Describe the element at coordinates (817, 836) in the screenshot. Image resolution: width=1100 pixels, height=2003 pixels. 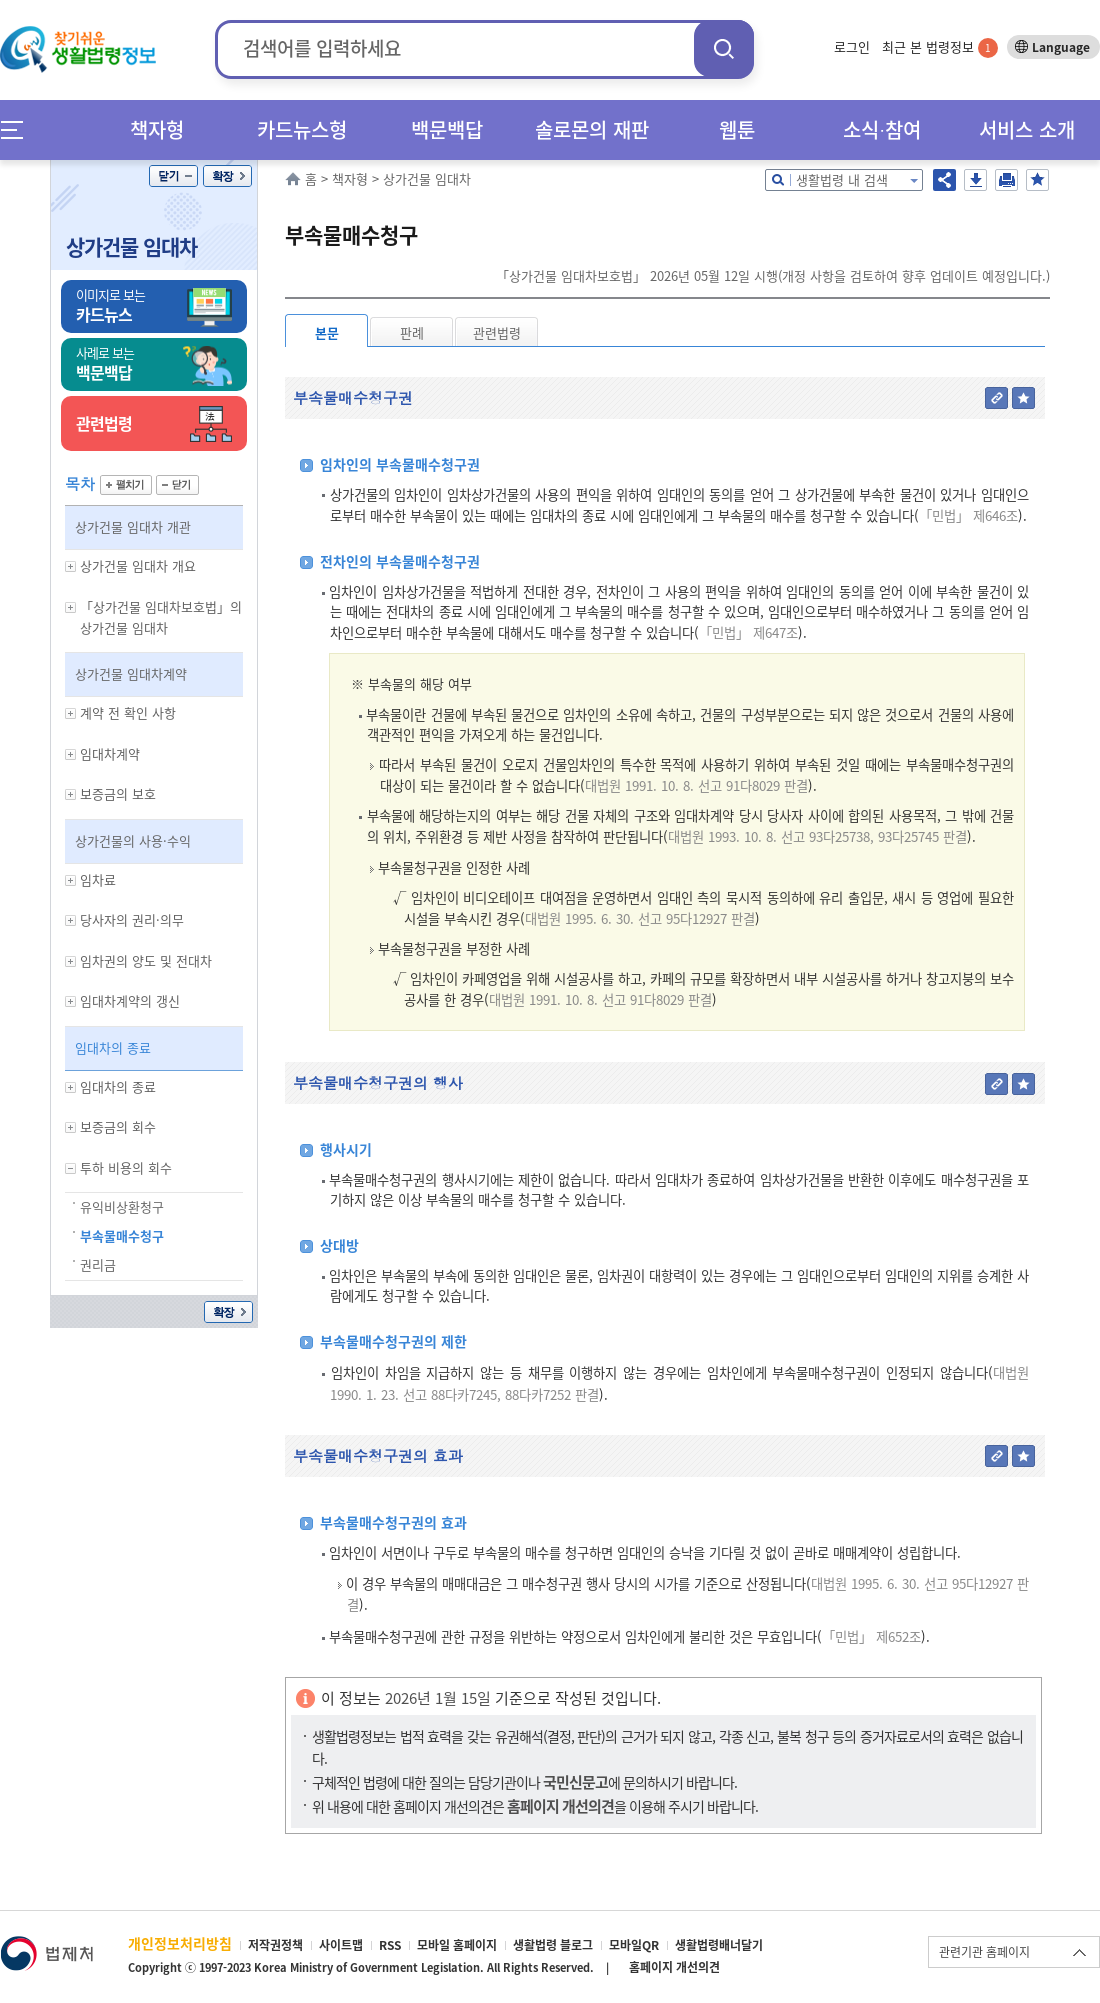
I see `대법원 1993. 10. 8. 선고 93다25738, 93다25745 판결` at that location.